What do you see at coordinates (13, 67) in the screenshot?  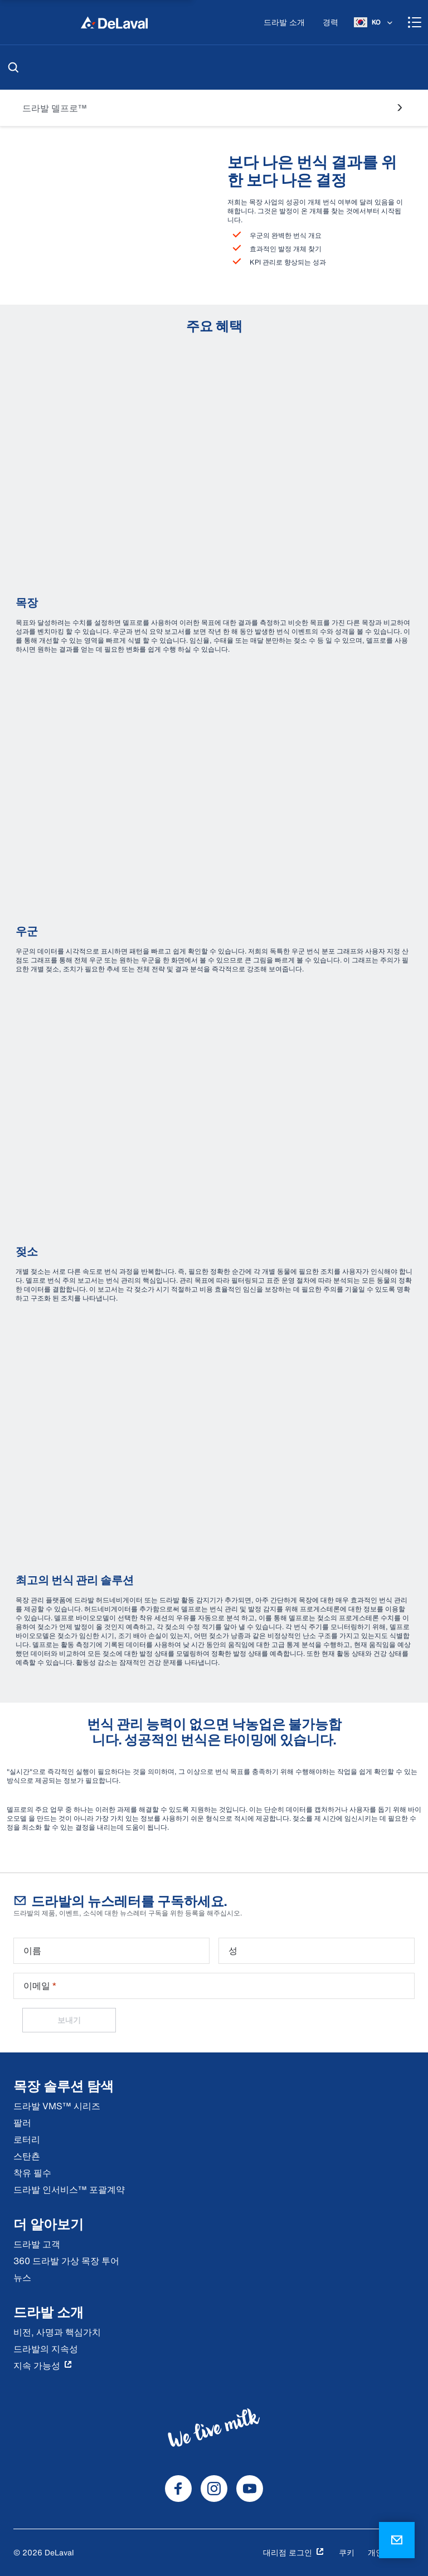 I see `[검색]` at bounding box center [13, 67].